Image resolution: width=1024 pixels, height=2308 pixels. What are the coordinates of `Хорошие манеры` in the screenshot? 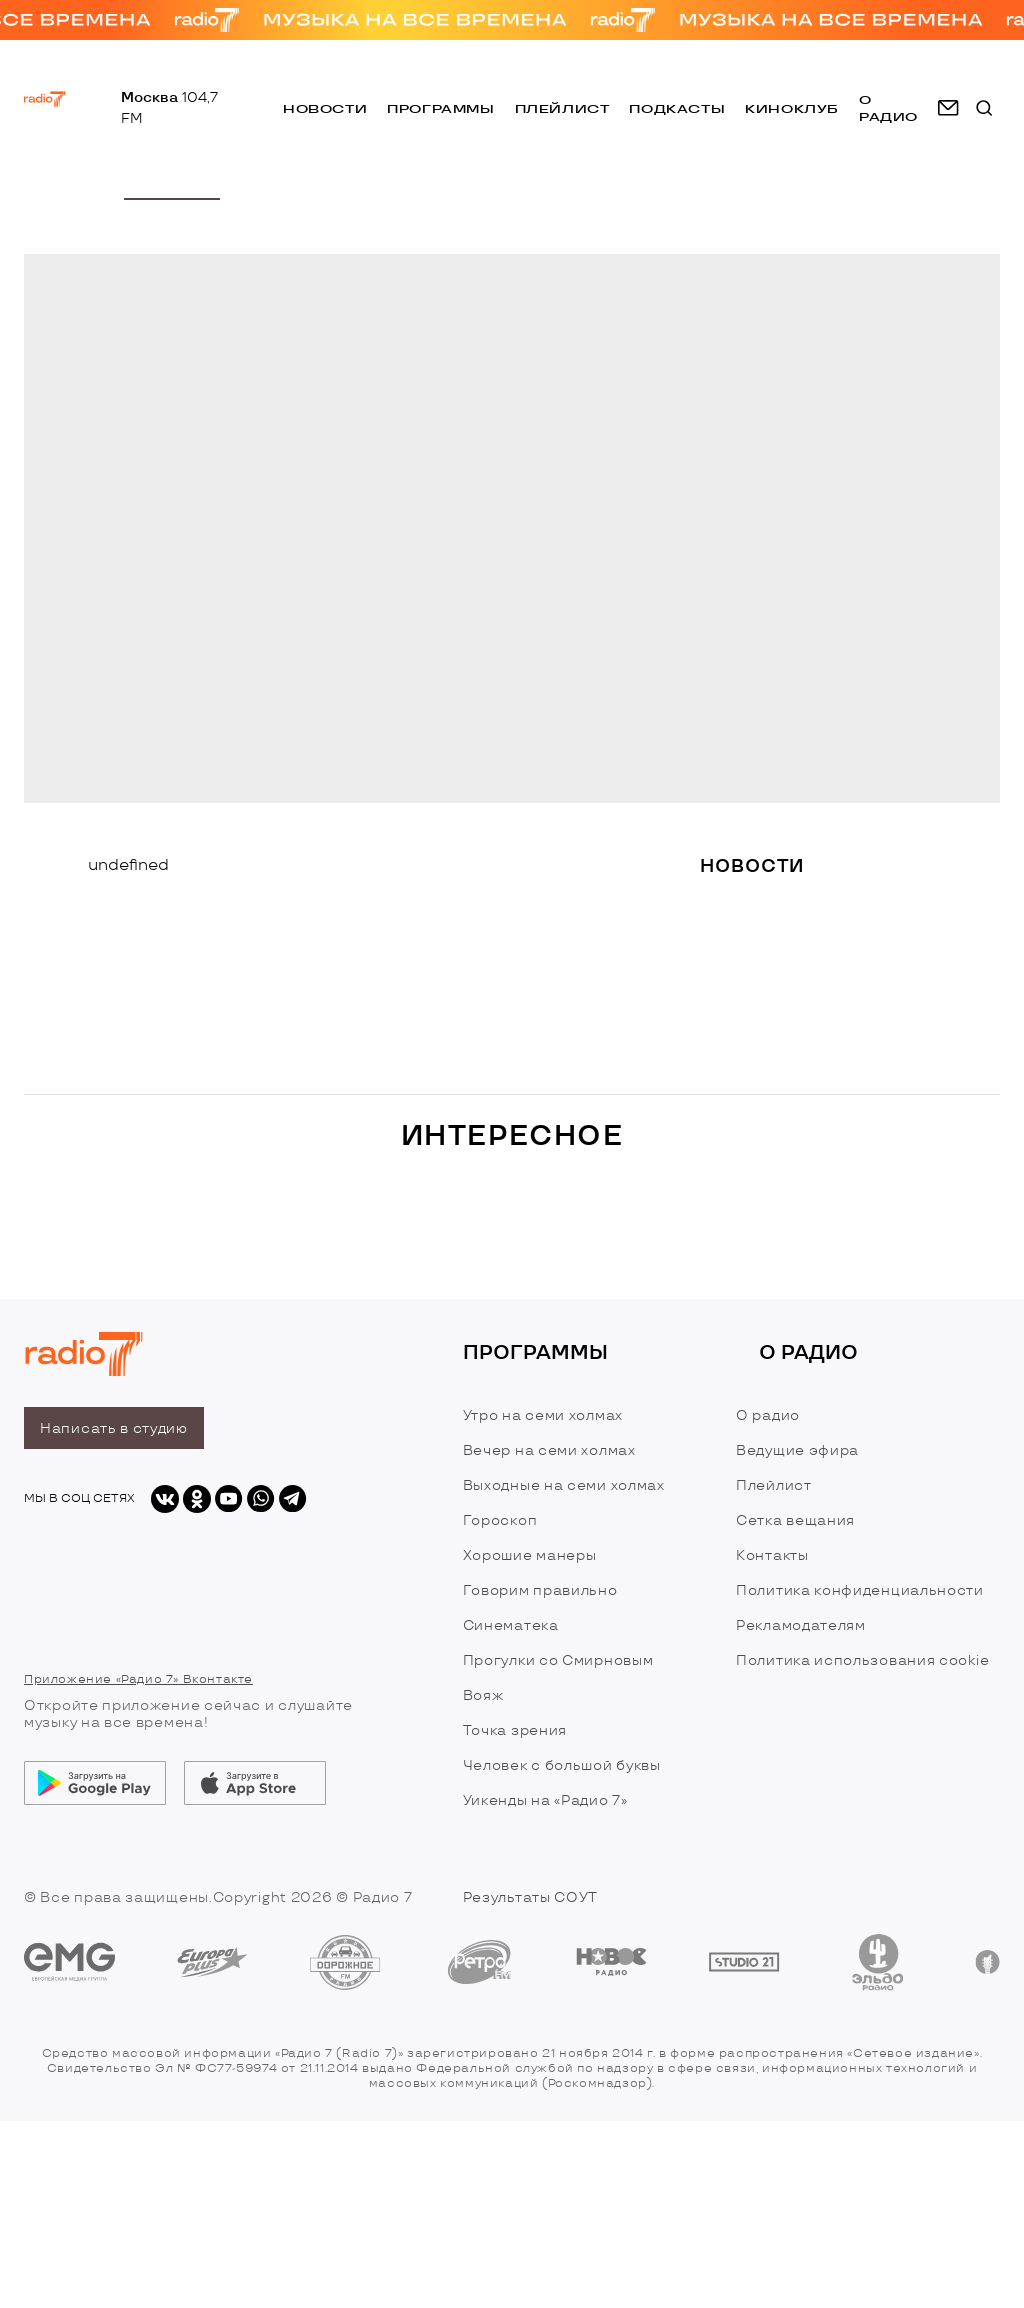 It's located at (530, 1555).